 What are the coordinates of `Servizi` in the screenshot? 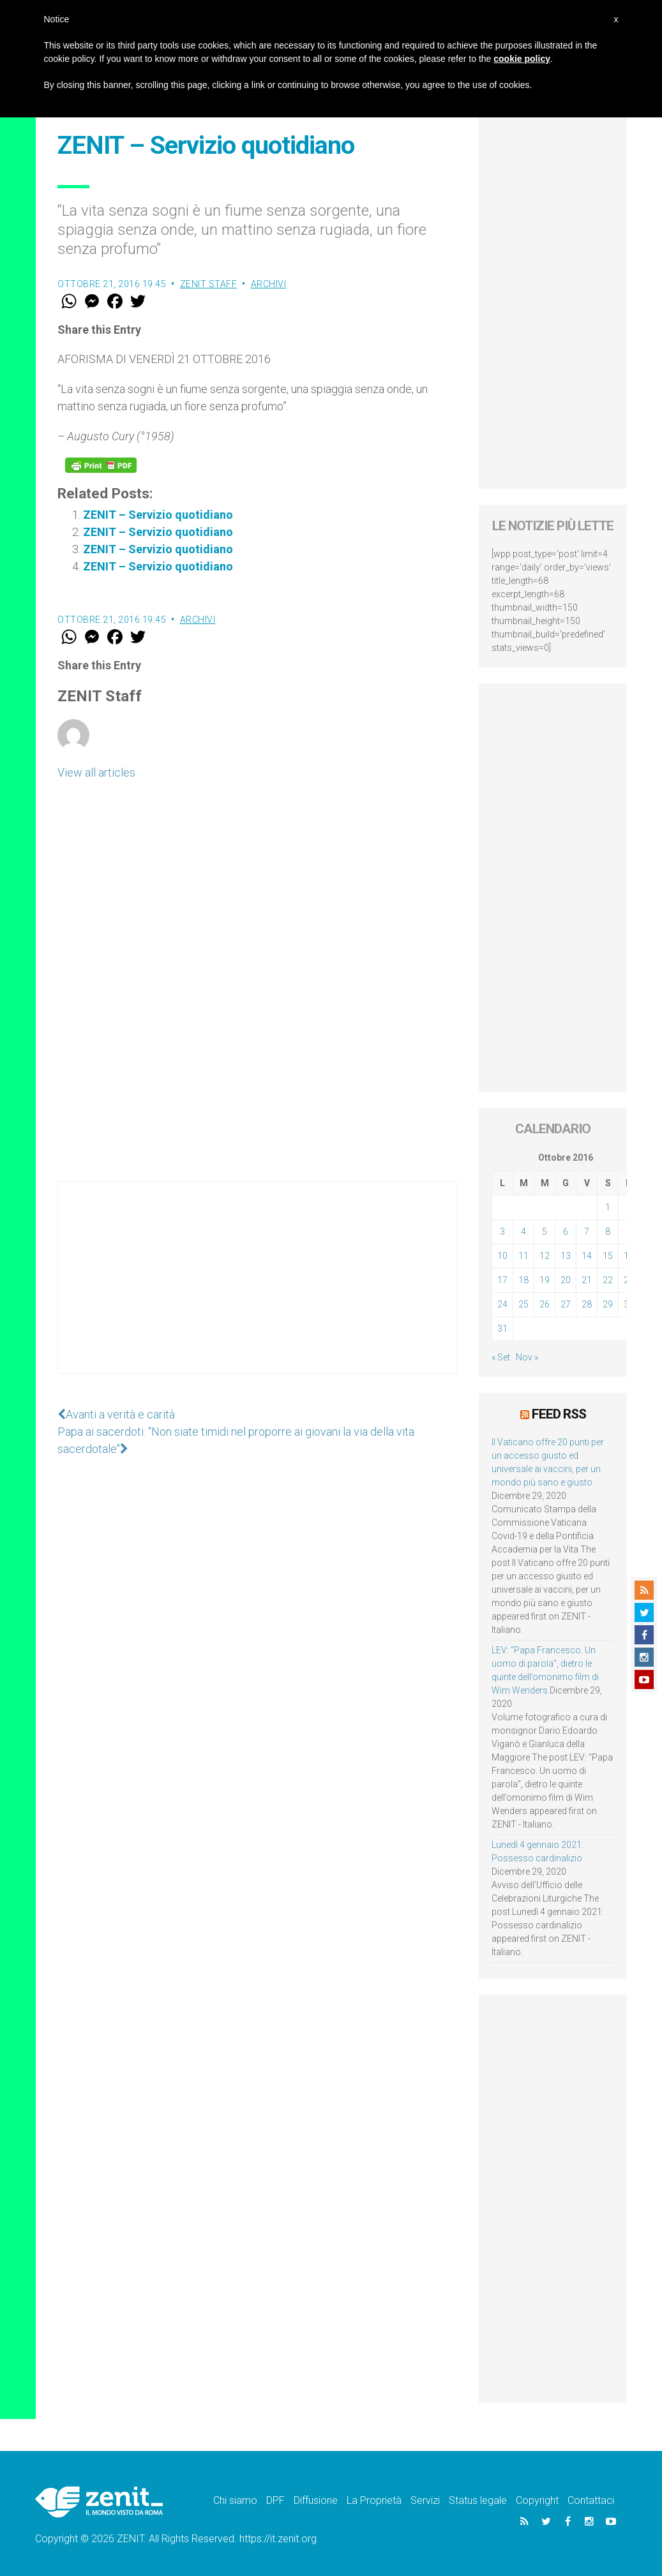 It's located at (425, 2500).